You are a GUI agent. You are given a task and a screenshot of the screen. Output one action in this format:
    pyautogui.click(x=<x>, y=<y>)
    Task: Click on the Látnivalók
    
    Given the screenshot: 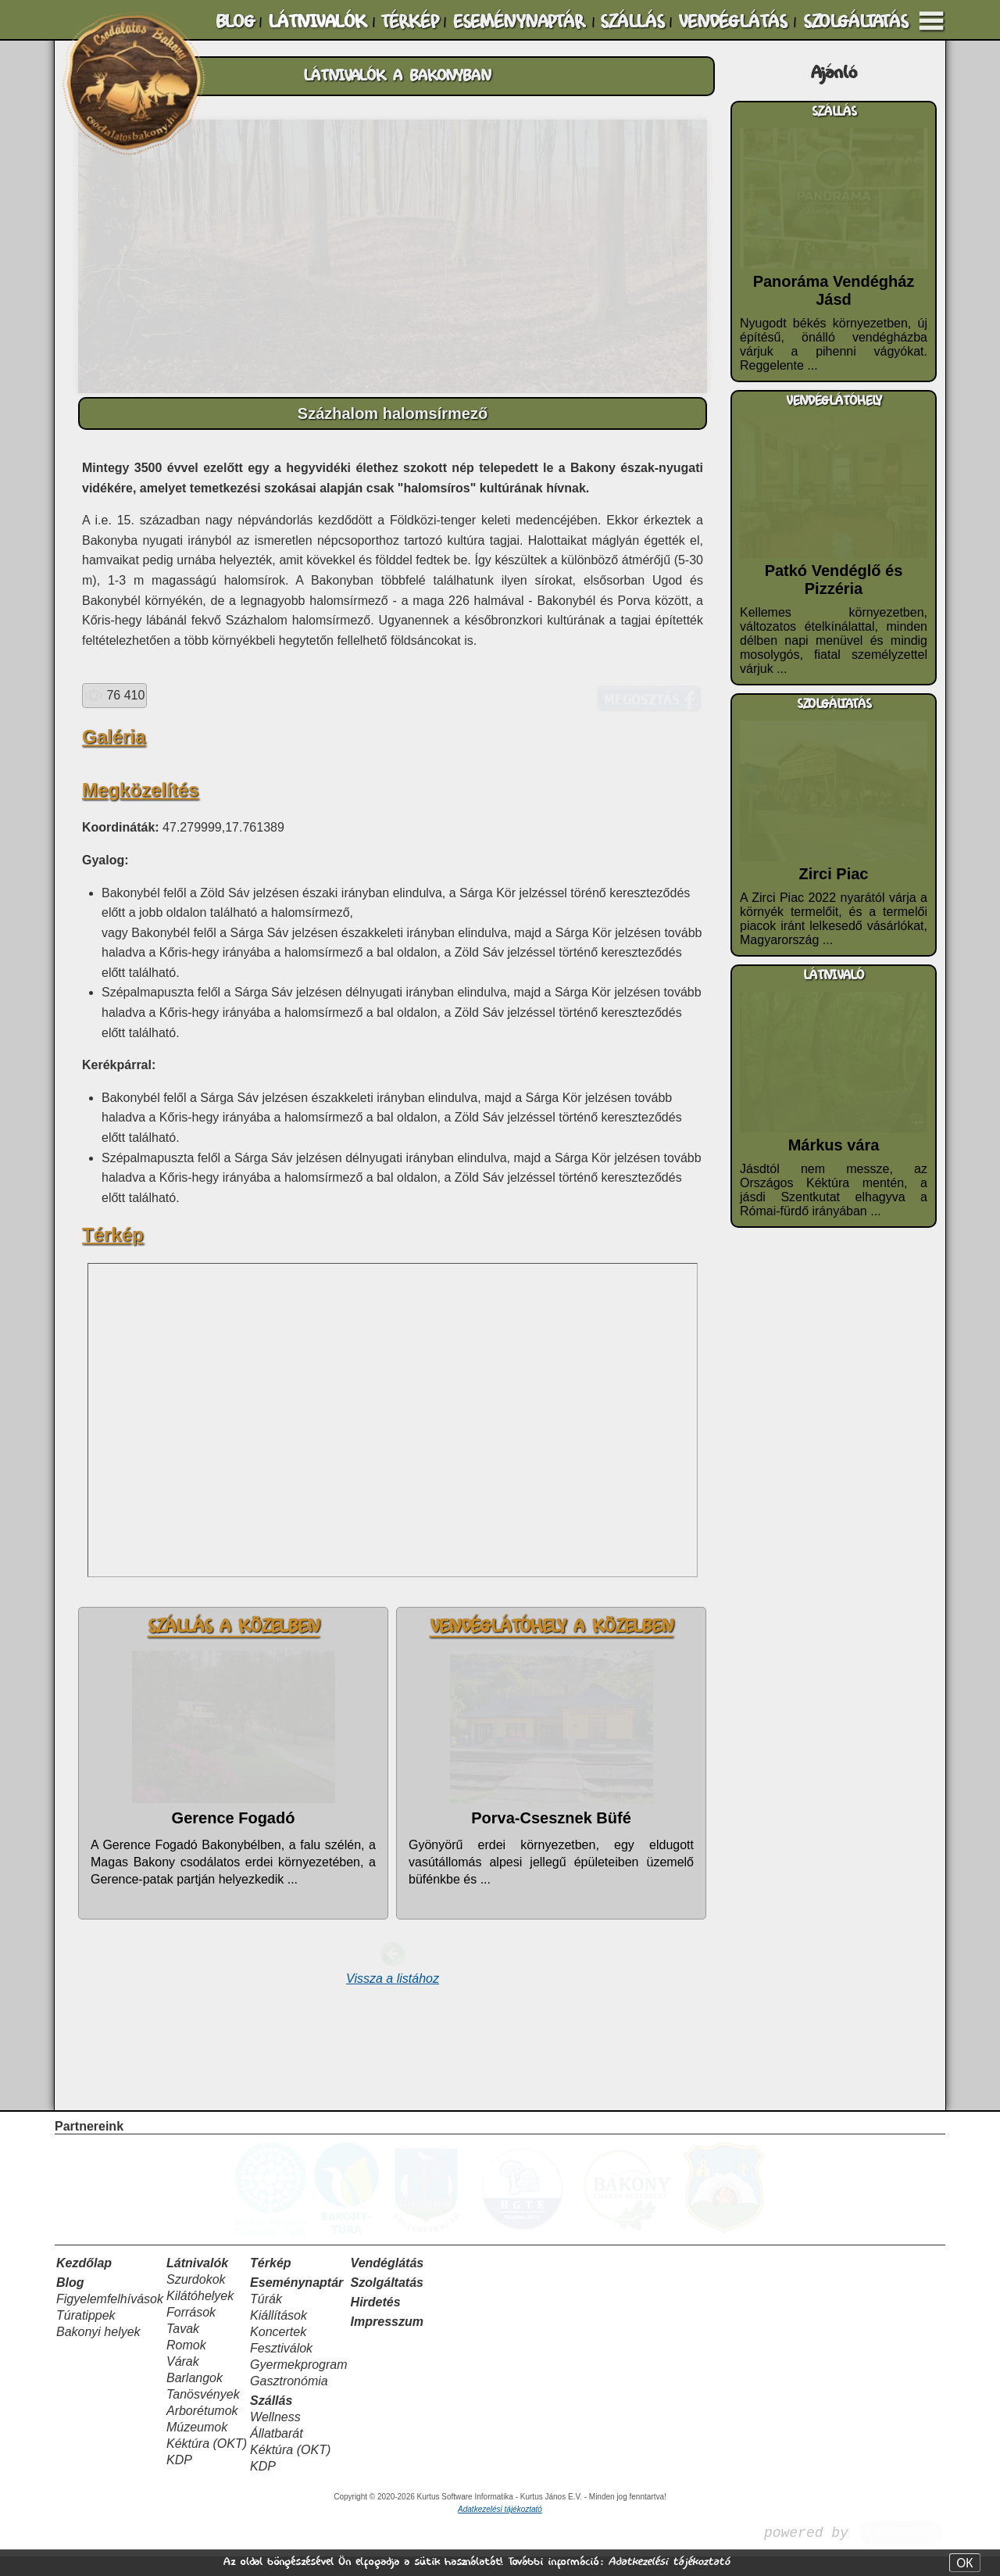 What is the action you would take?
    pyautogui.click(x=197, y=2282)
    